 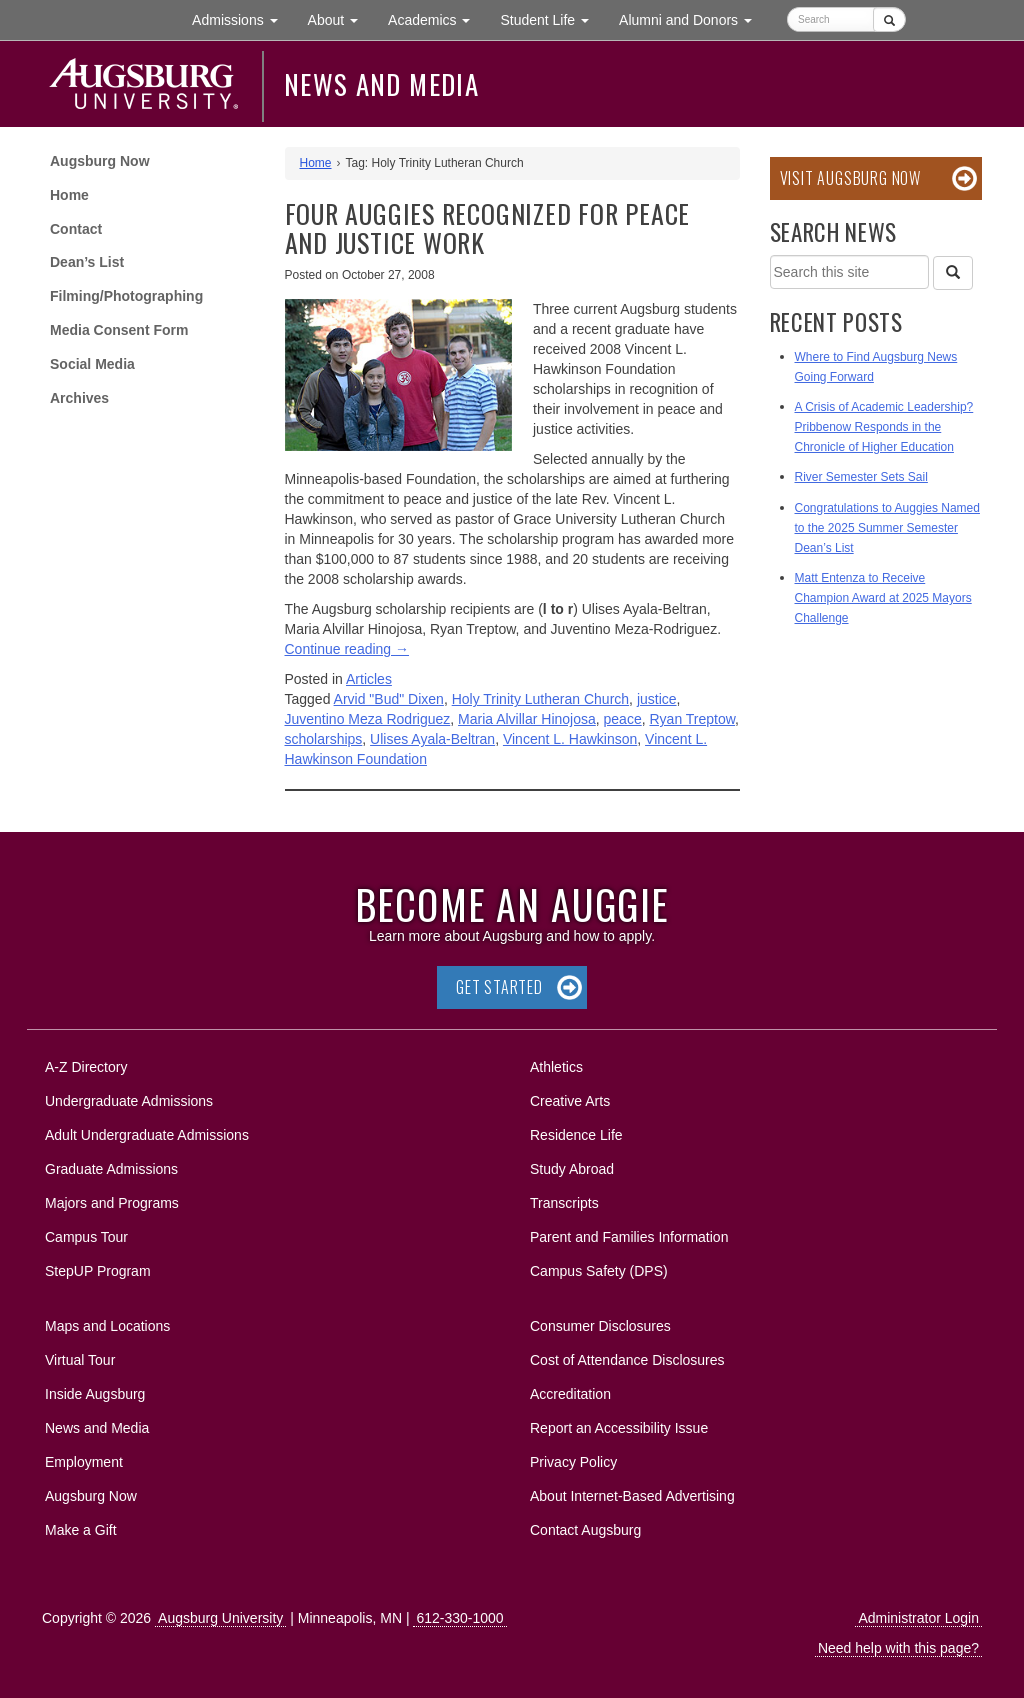 I want to click on Arvid "Bud" Dixen, so click(x=389, y=699).